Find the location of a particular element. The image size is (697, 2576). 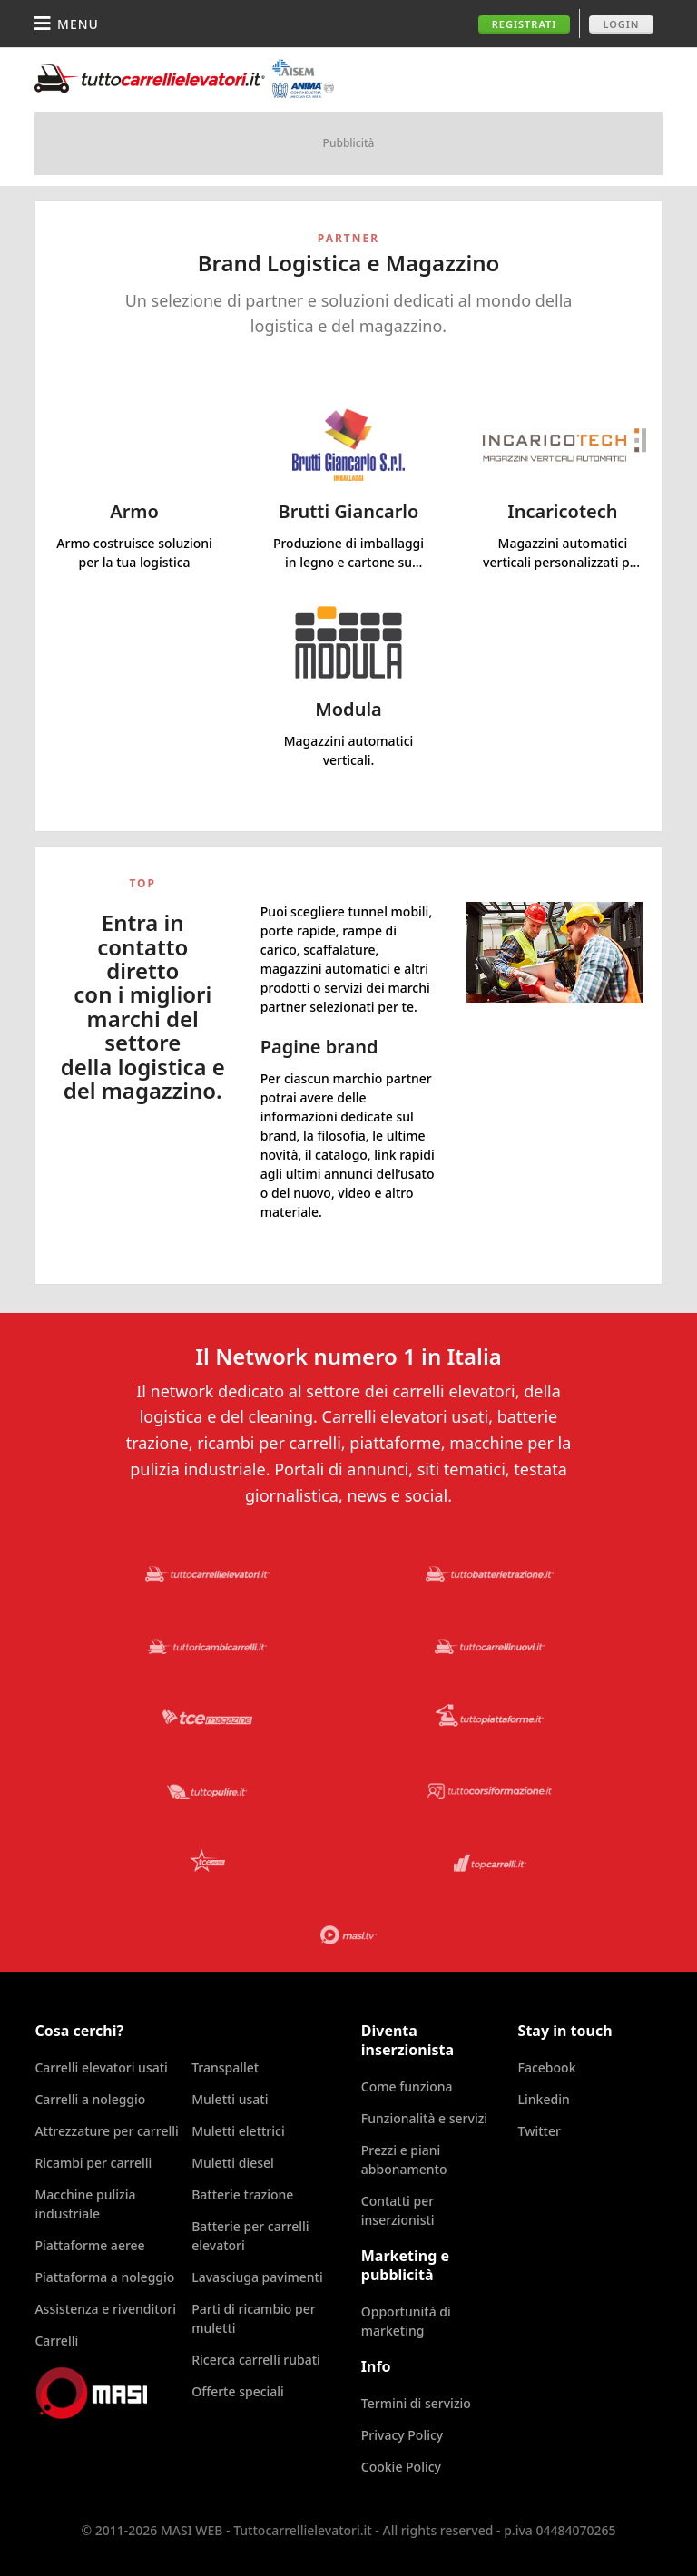

Funzionalità e servizi is located at coordinates (424, 2118).